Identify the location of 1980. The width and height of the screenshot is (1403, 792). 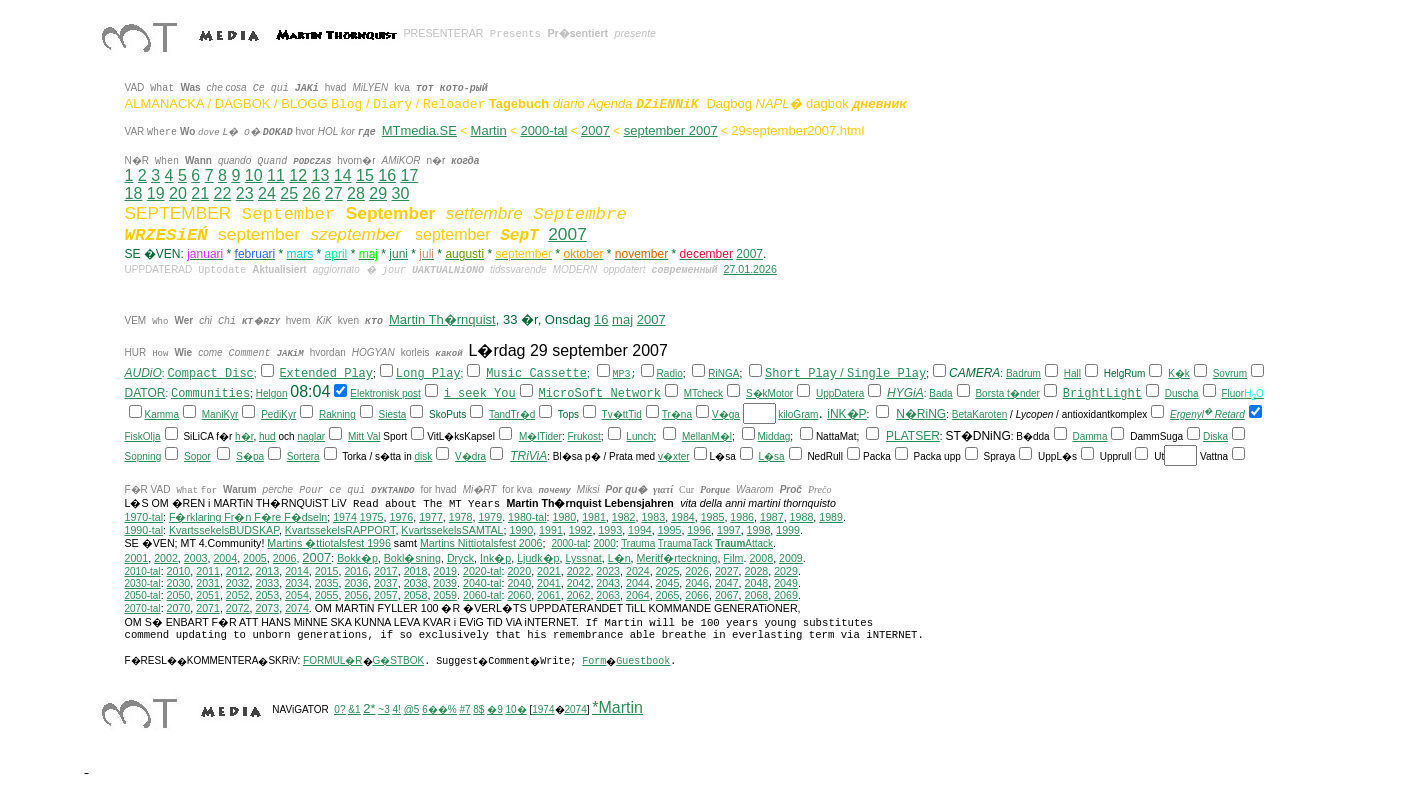
(564, 517).